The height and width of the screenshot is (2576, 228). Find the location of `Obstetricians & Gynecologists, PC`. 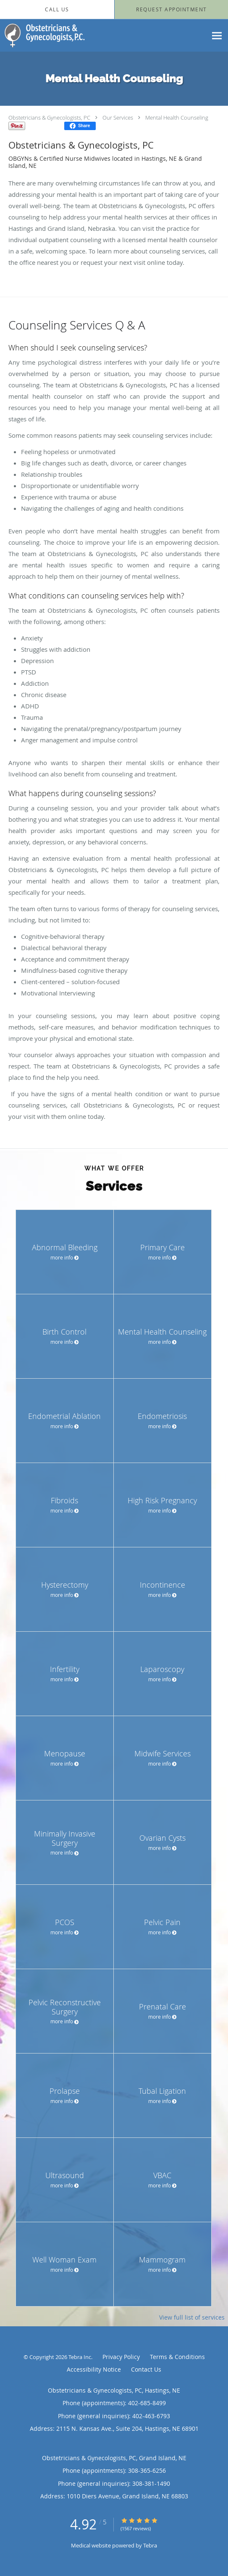

Obstetricians & Gynecologists, PC is located at coordinates (49, 117).